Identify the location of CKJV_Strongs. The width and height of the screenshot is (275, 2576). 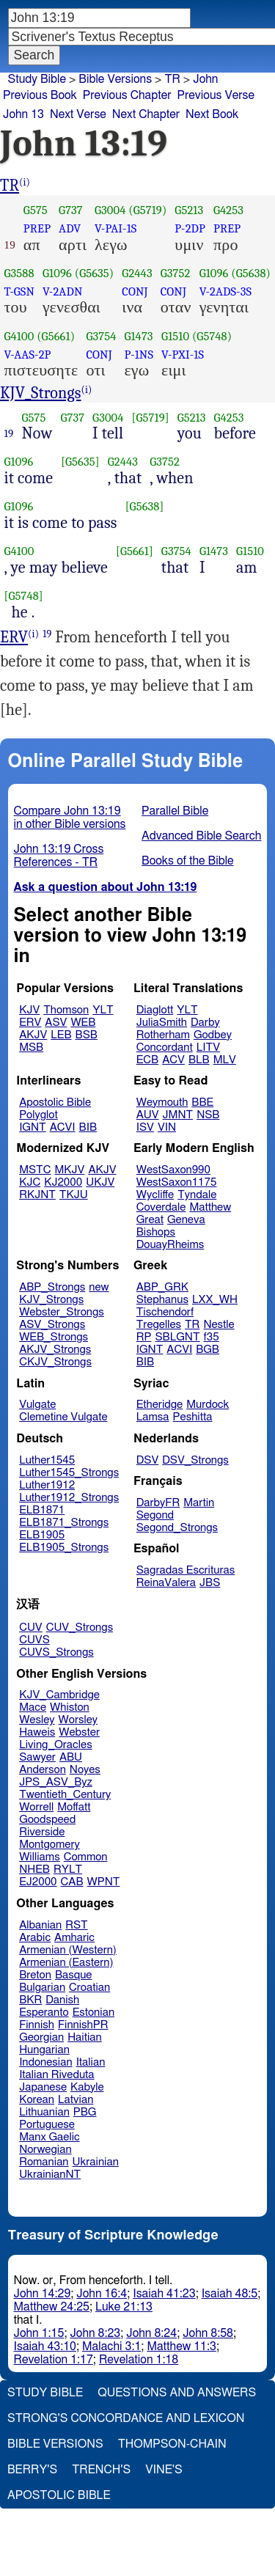
(55, 1362).